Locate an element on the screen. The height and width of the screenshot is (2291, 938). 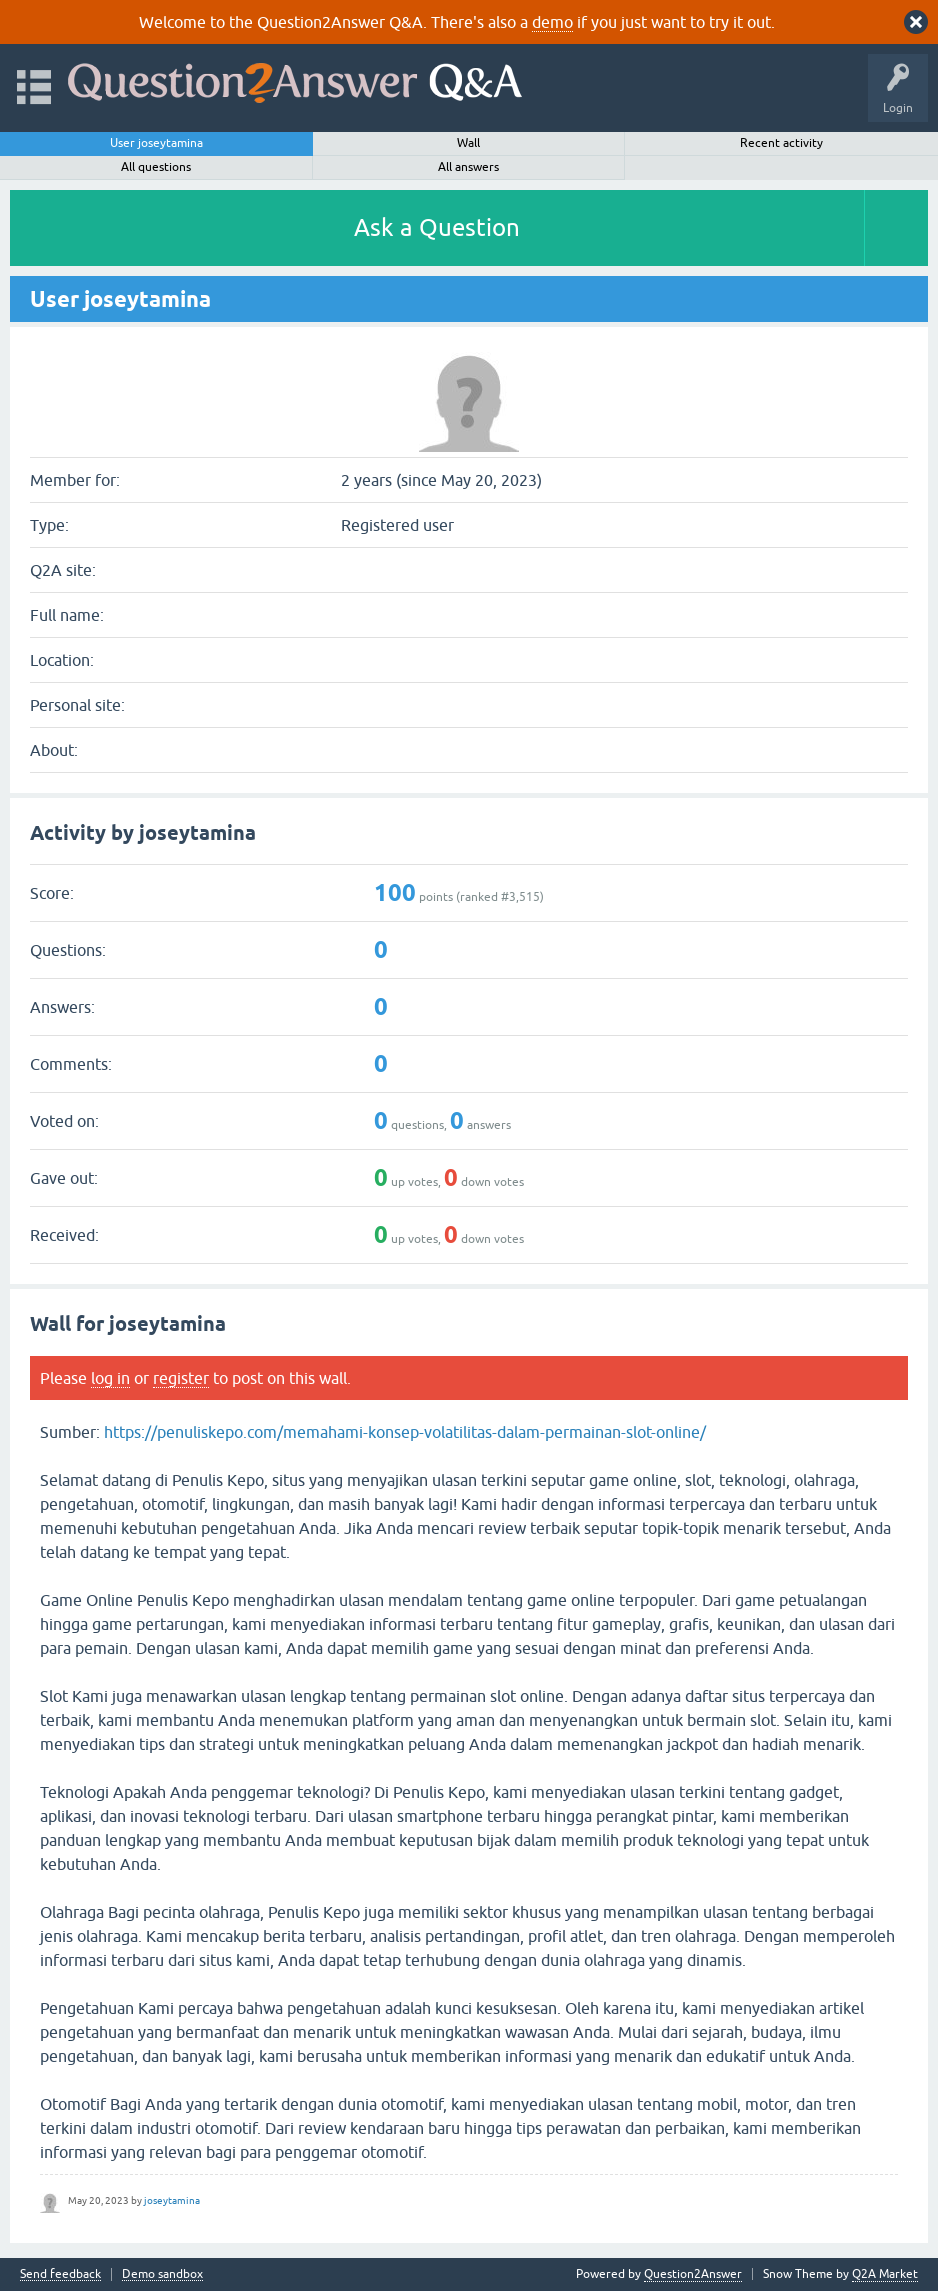
register is located at coordinates (181, 1378).